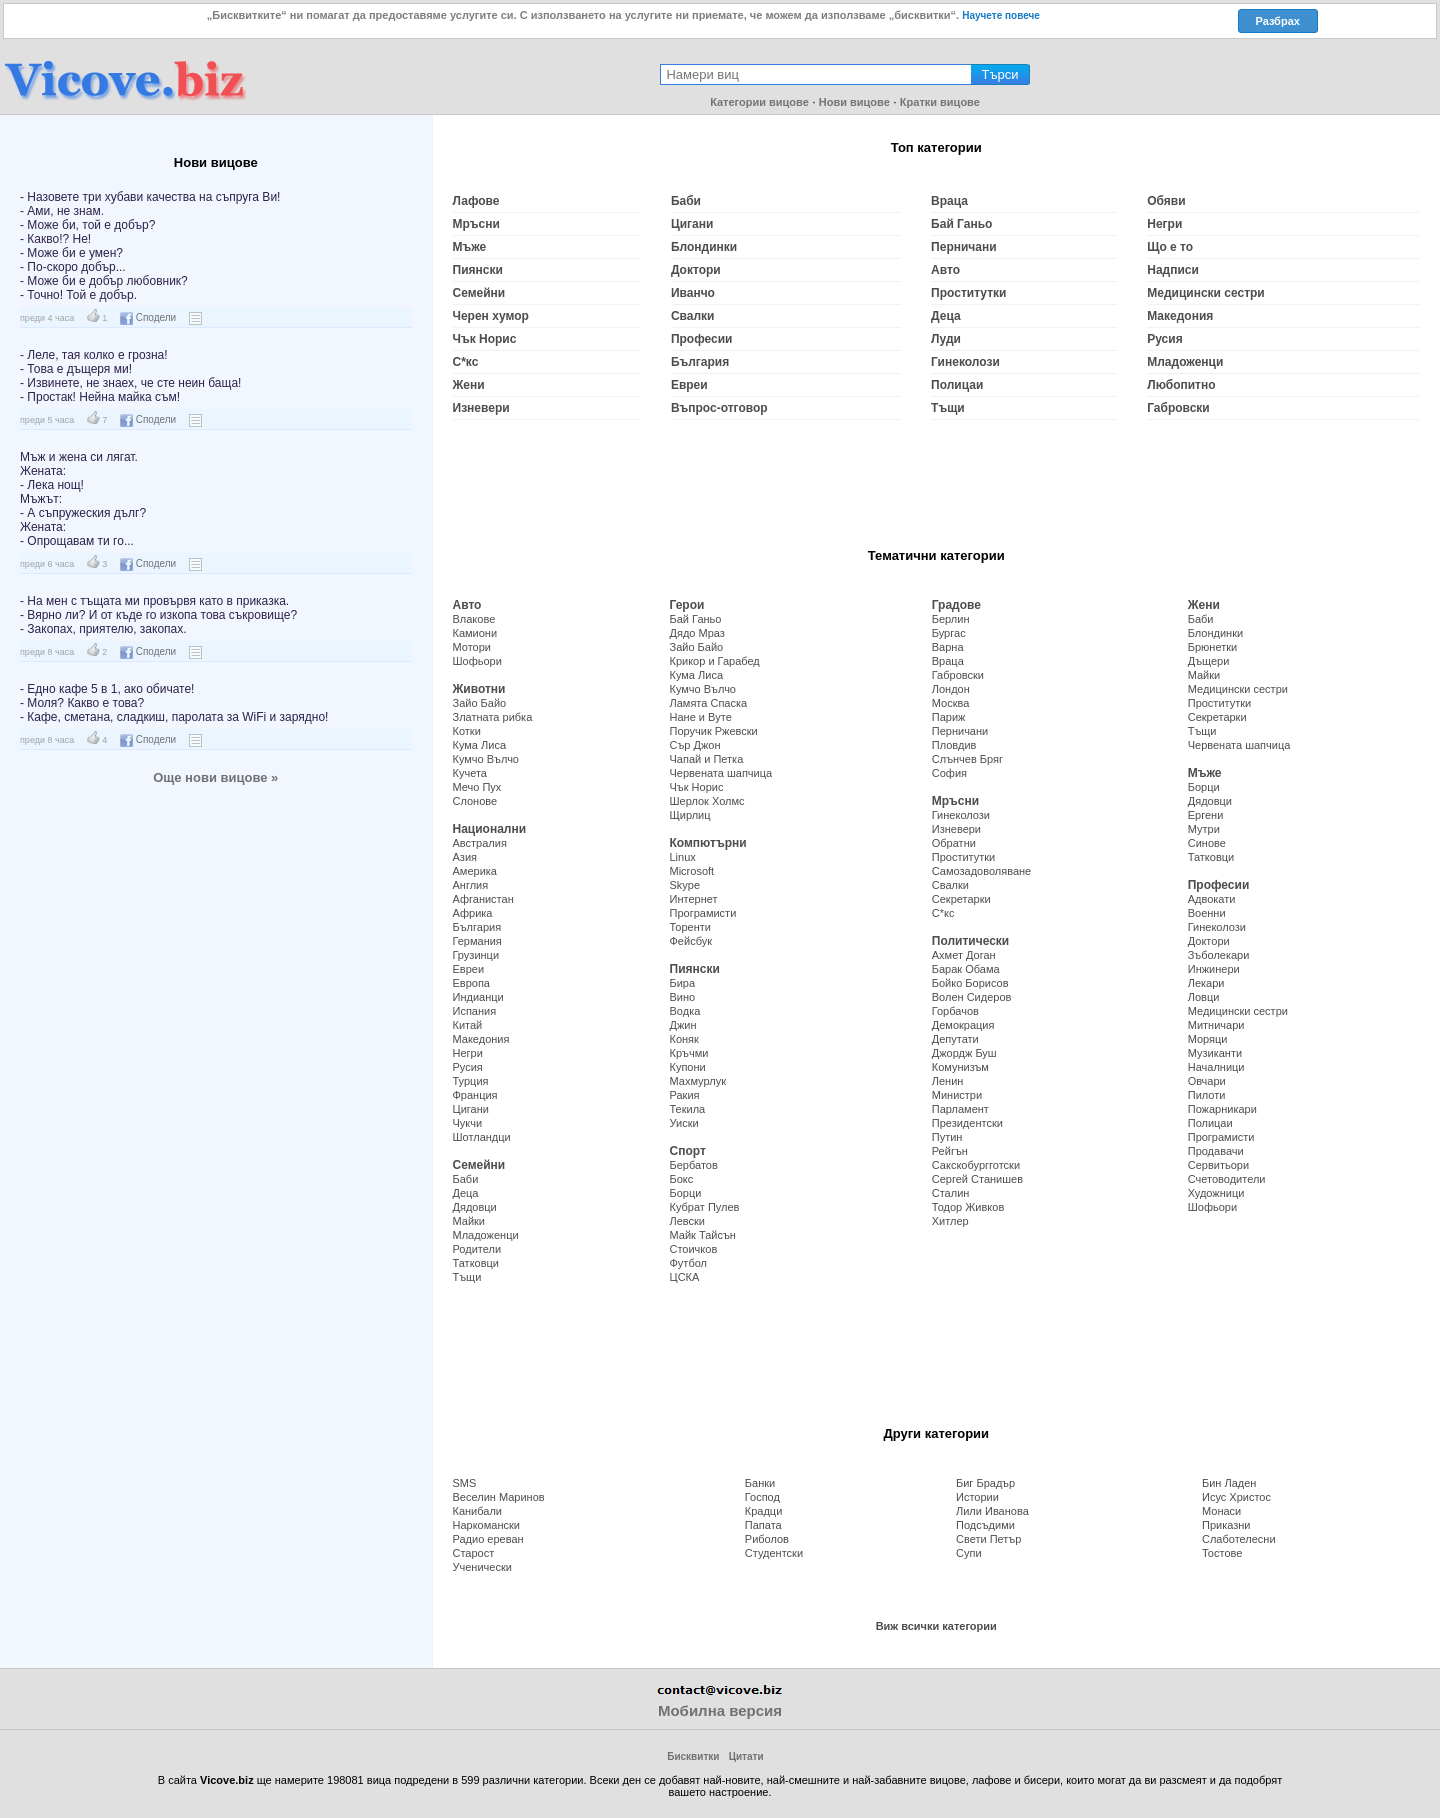 This screenshot has height=1818, width=1440. What do you see at coordinates (470, 773) in the screenshot?
I see `Кучета` at bounding box center [470, 773].